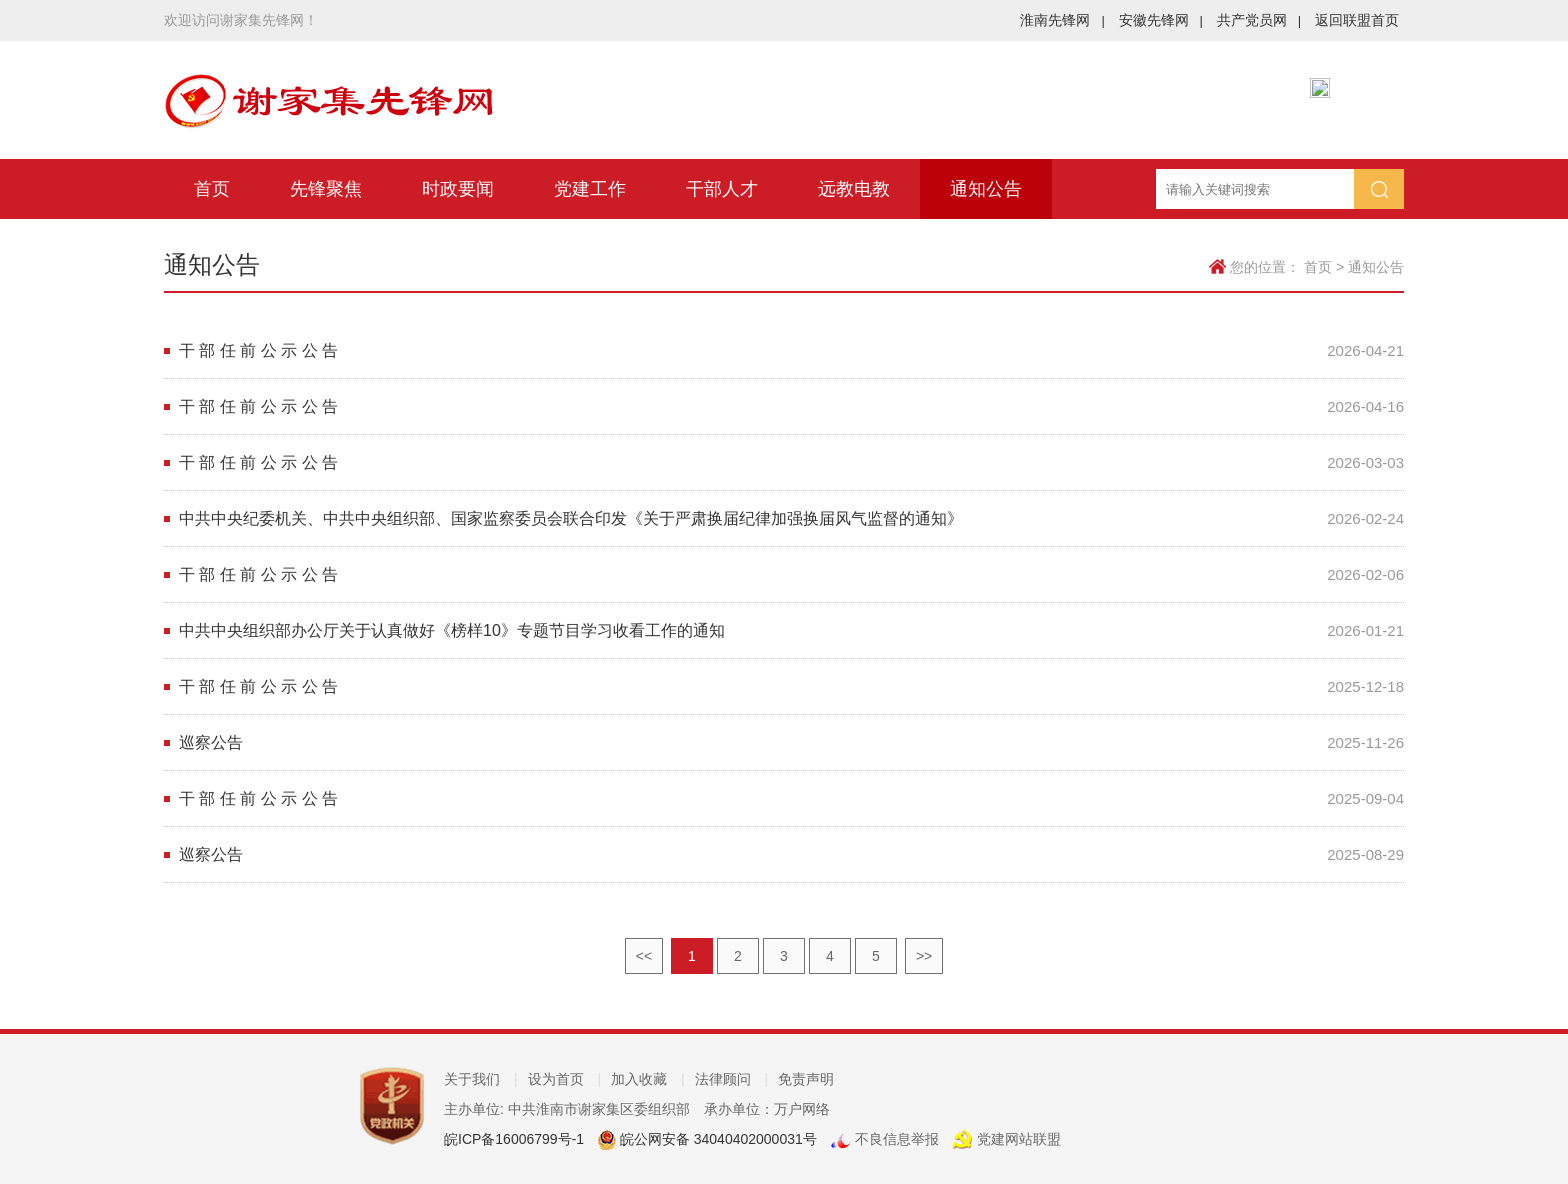  What do you see at coordinates (565, 1079) in the screenshot?
I see `设为首页` at bounding box center [565, 1079].